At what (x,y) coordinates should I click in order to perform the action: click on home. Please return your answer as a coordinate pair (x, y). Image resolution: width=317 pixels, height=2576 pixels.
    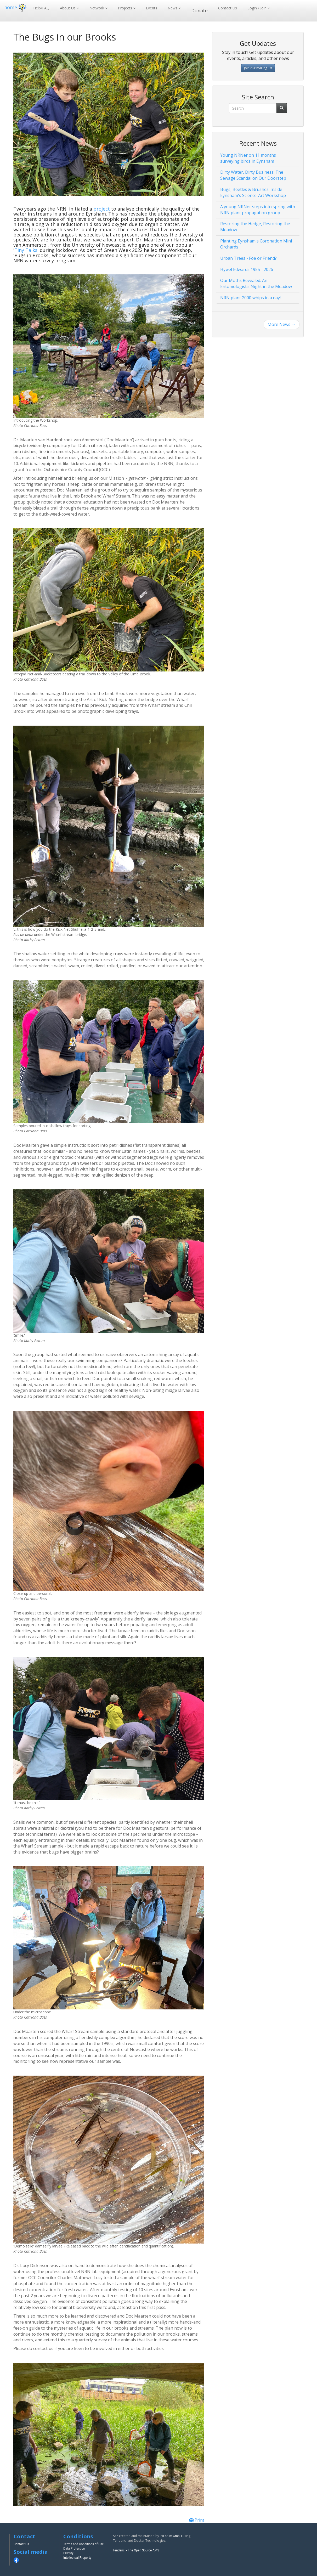
    Looking at the image, I should click on (16, 7).